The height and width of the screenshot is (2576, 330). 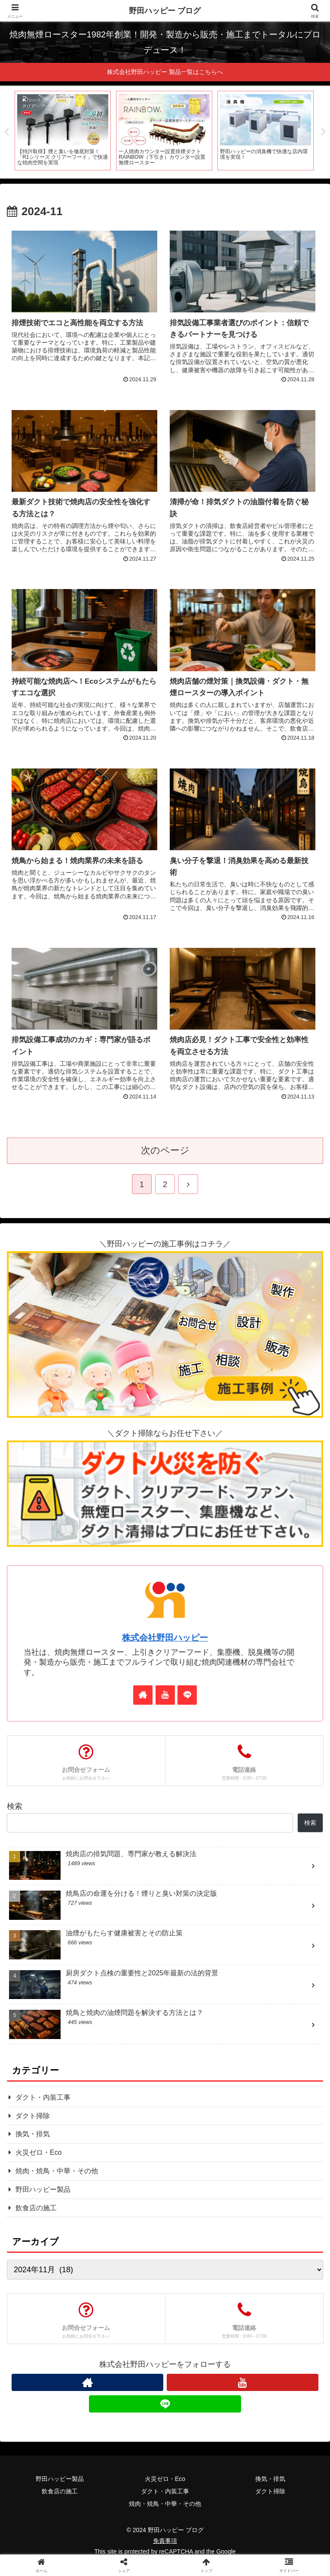 What do you see at coordinates (323, 132) in the screenshot?
I see `Next` at bounding box center [323, 132].